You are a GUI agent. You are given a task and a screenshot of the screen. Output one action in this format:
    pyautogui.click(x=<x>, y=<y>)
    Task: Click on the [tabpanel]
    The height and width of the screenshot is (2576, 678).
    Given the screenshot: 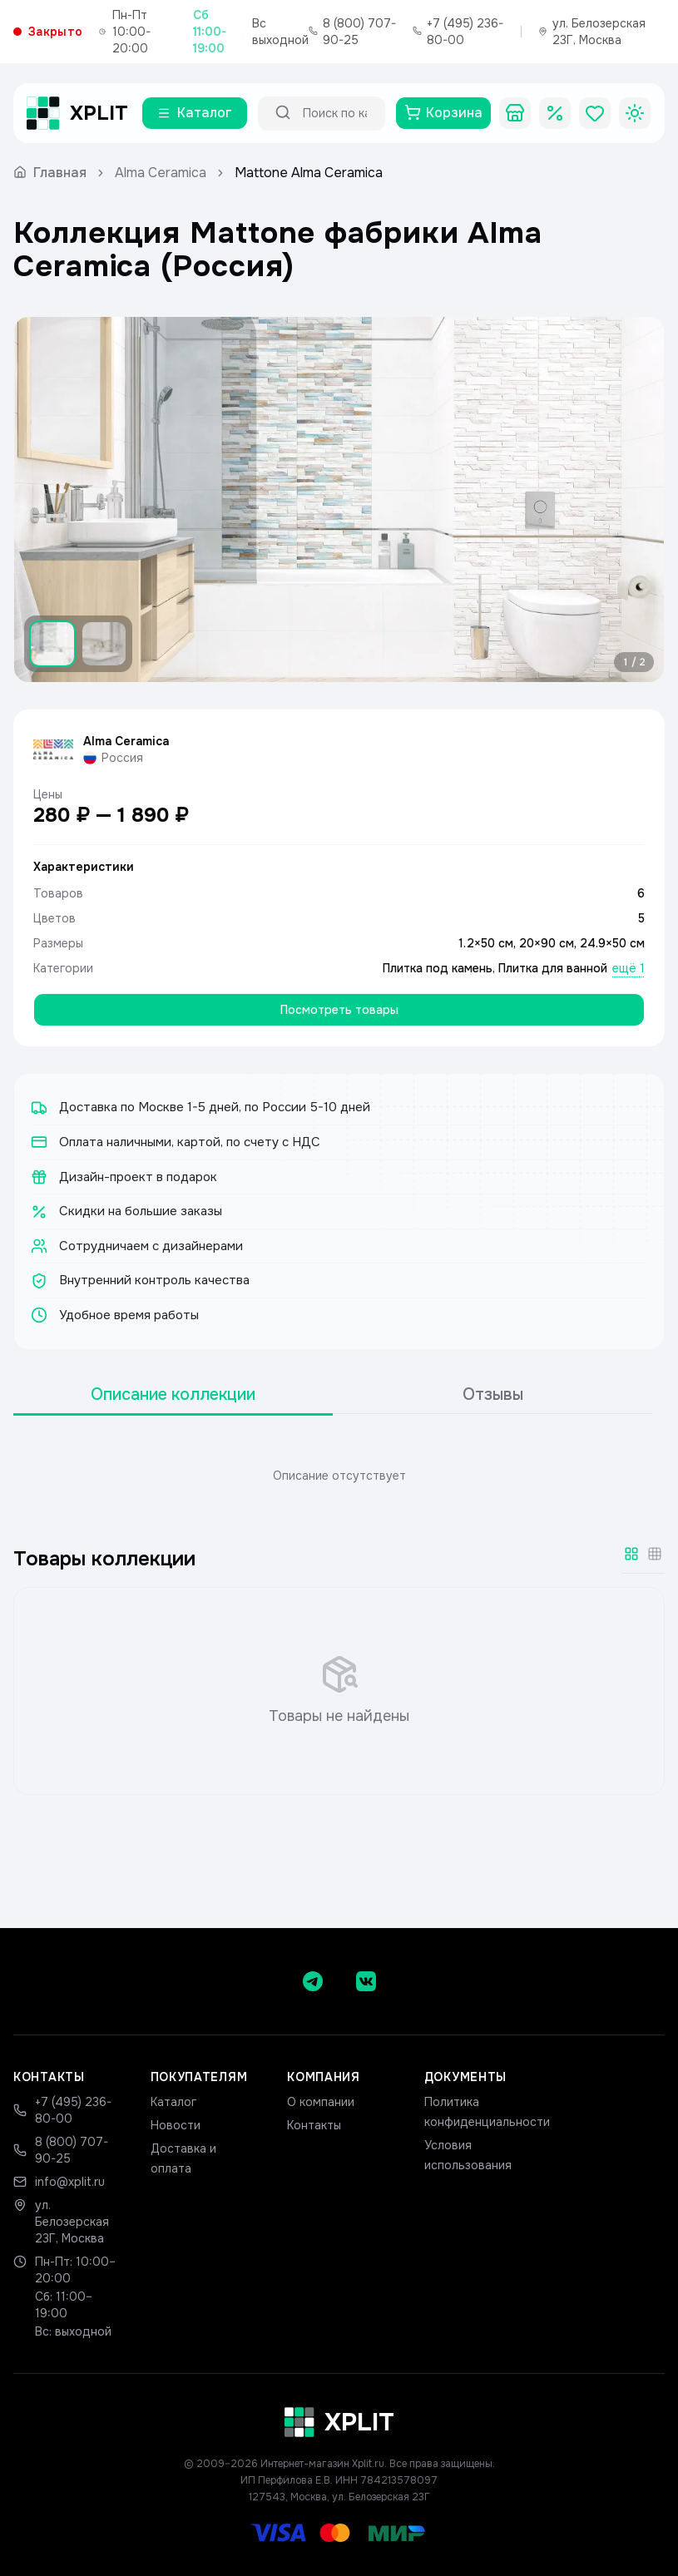 What is the action you would take?
    pyautogui.click(x=339, y=1475)
    